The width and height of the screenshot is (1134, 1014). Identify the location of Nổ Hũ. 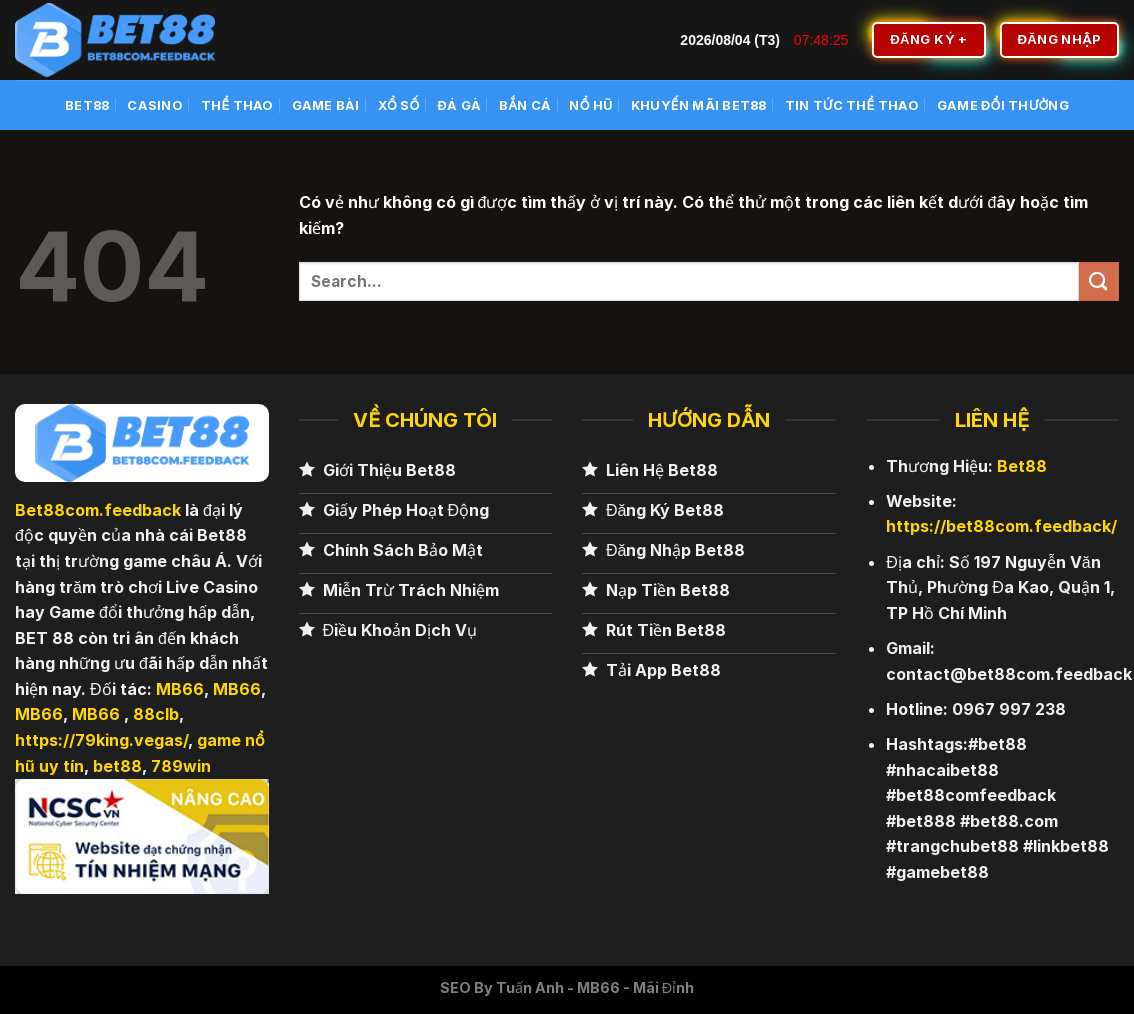
(590, 105).